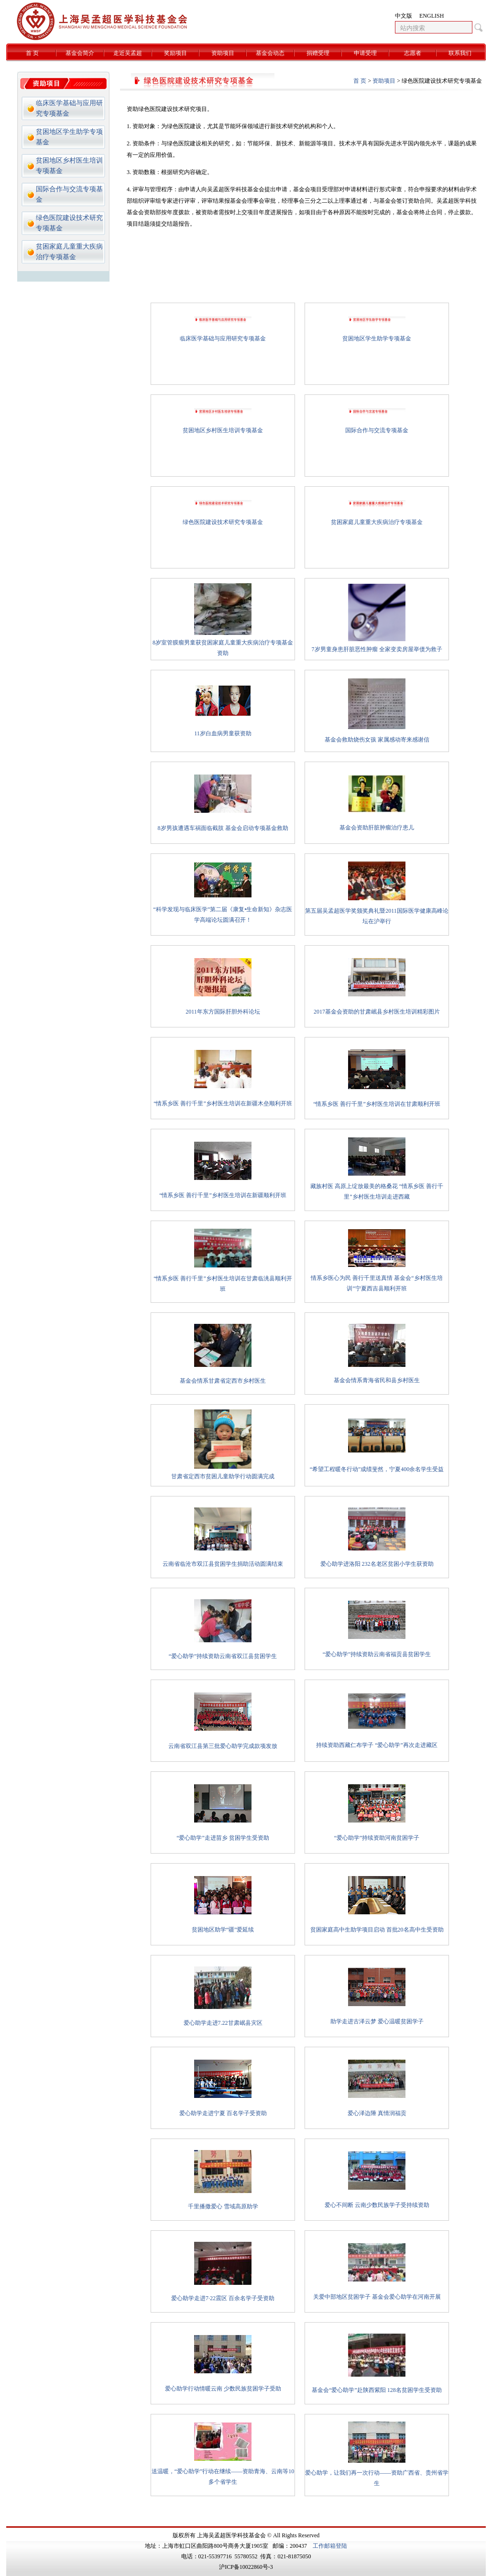 The height and width of the screenshot is (2576, 492). Describe the element at coordinates (223, 338) in the screenshot. I see `临床医学基础与应用研究专项基金` at that location.